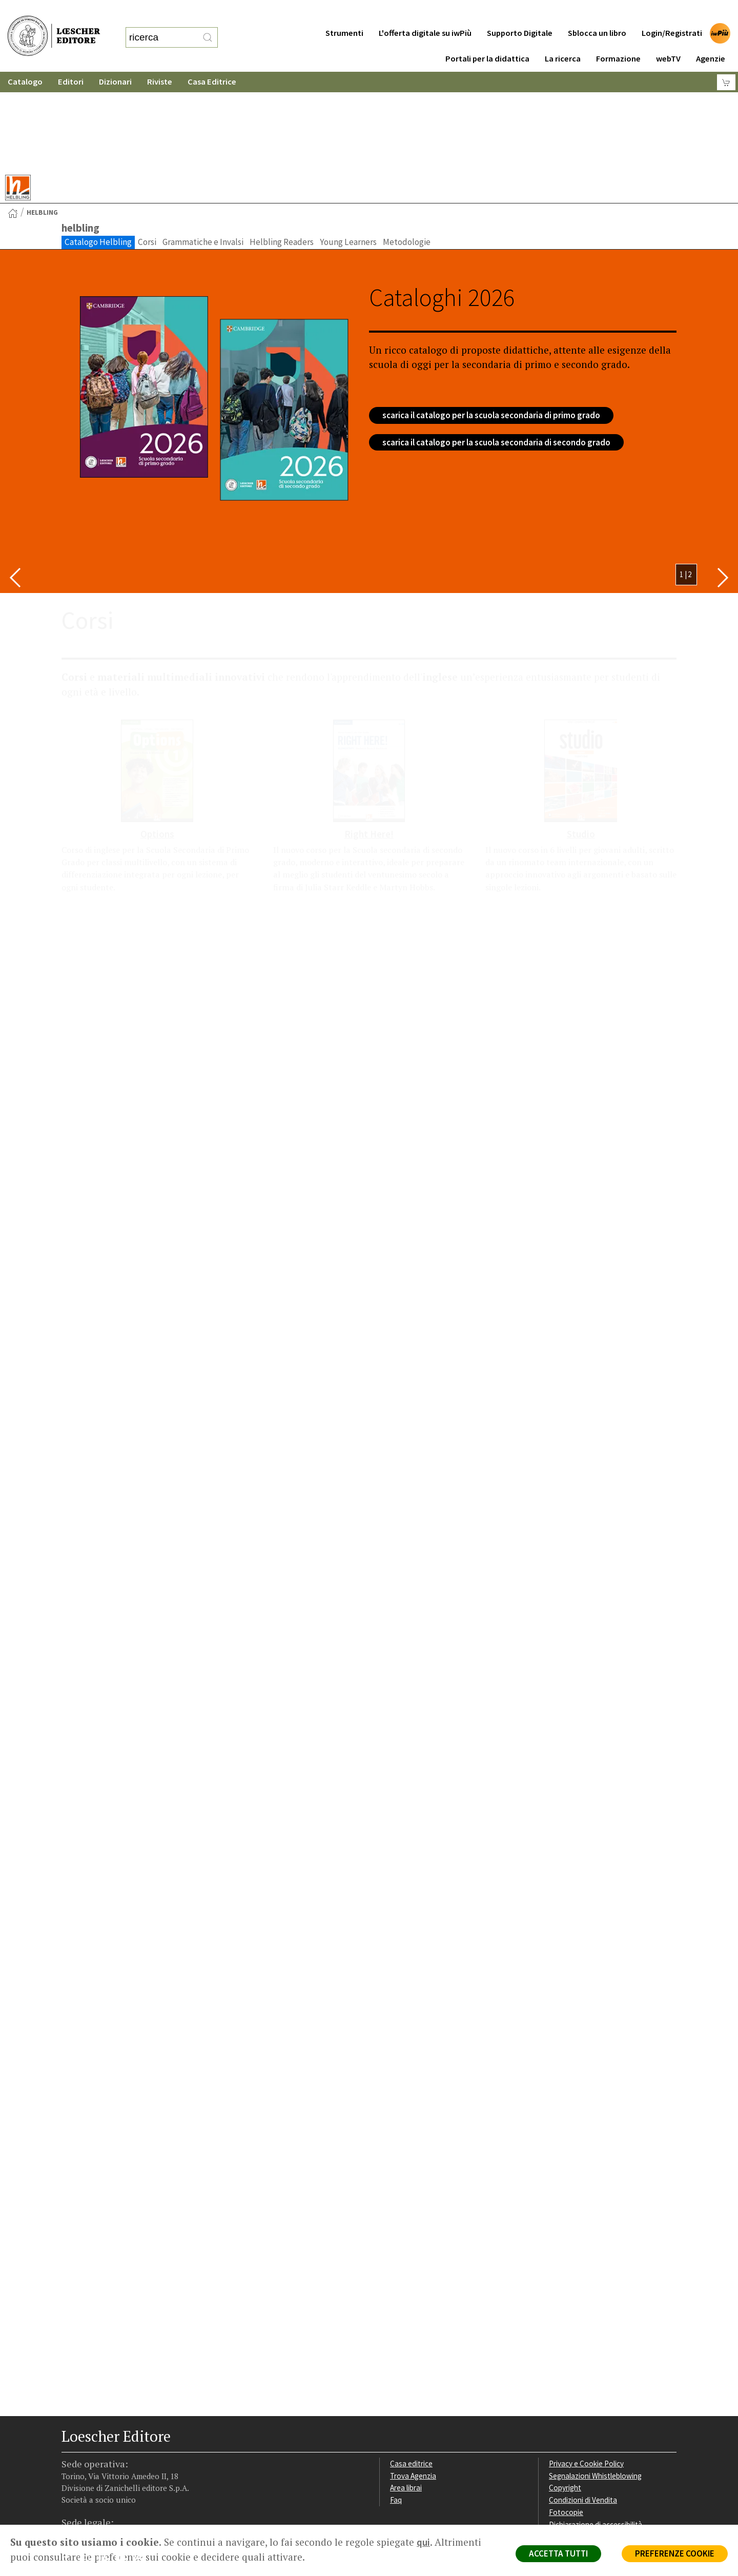 This screenshot has width=738, height=2576. I want to click on scarica il catalogo per la scuola secondaria di primo grado, so click(491, 315).